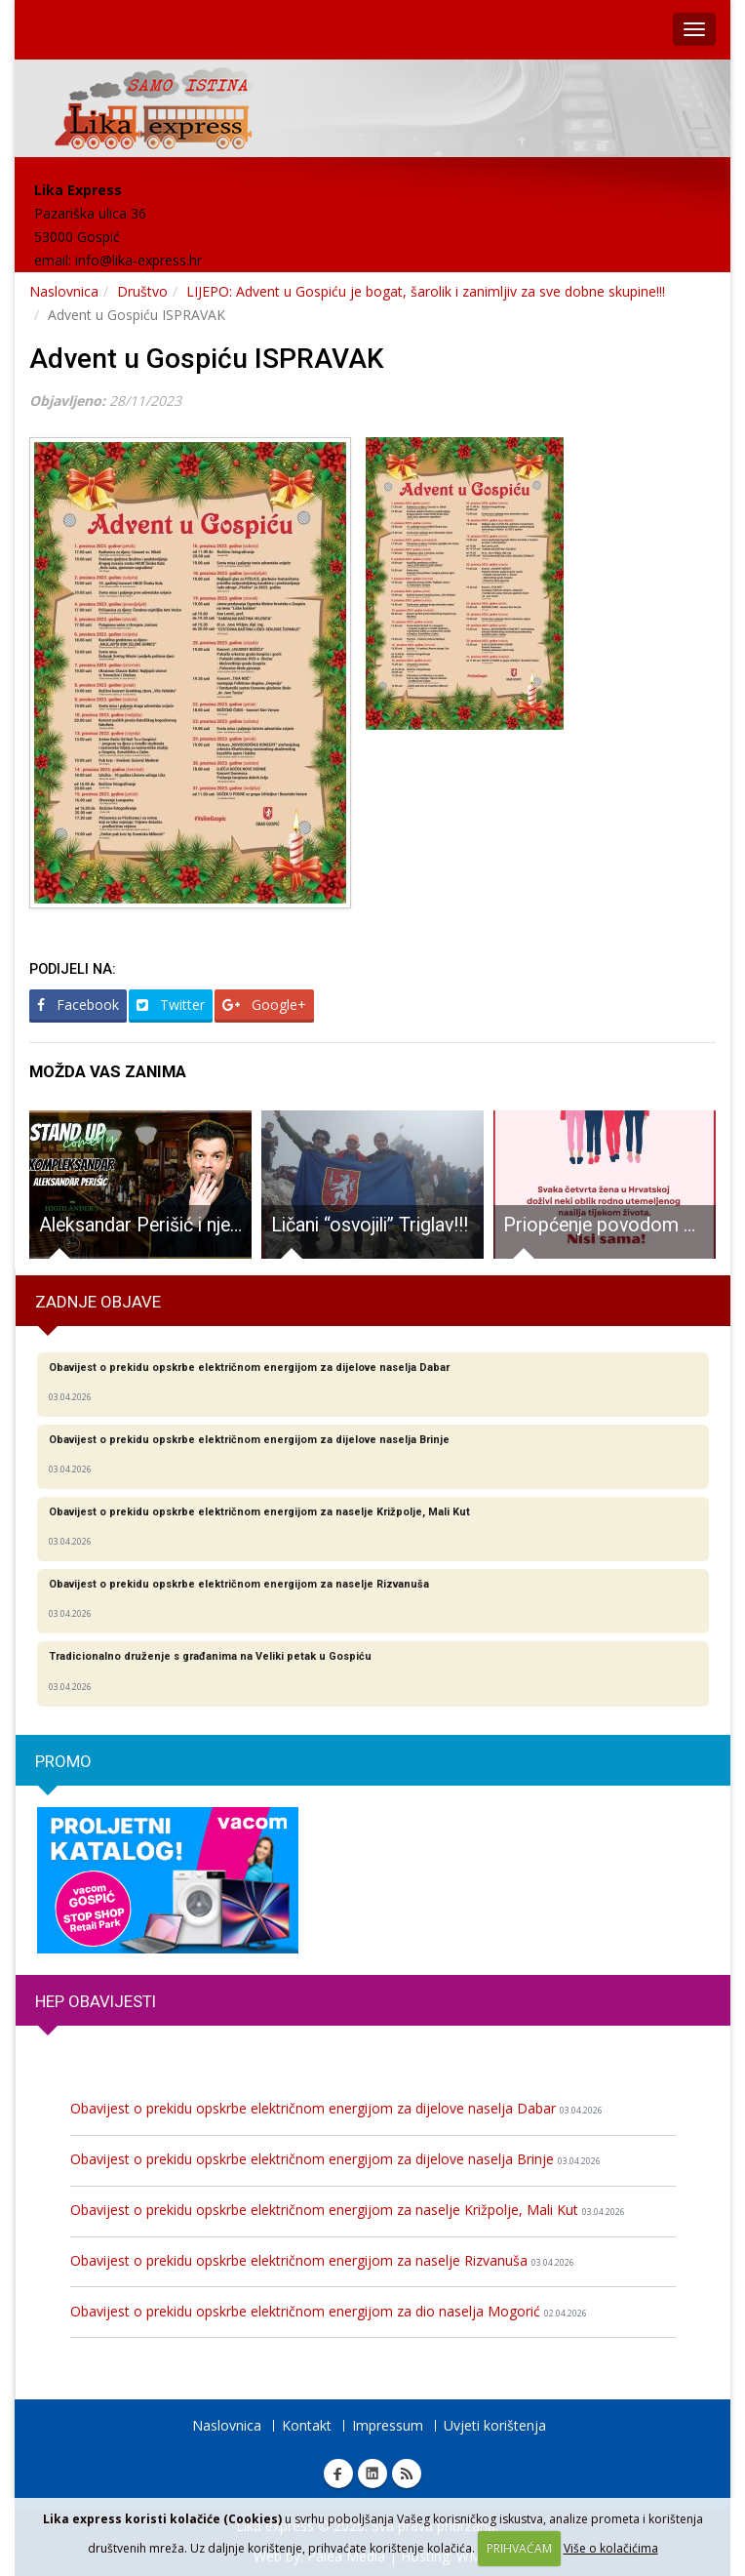 The width and height of the screenshot is (745, 2576). Describe the element at coordinates (264, 1004) in the screenshot. I see `Google+` at that location.